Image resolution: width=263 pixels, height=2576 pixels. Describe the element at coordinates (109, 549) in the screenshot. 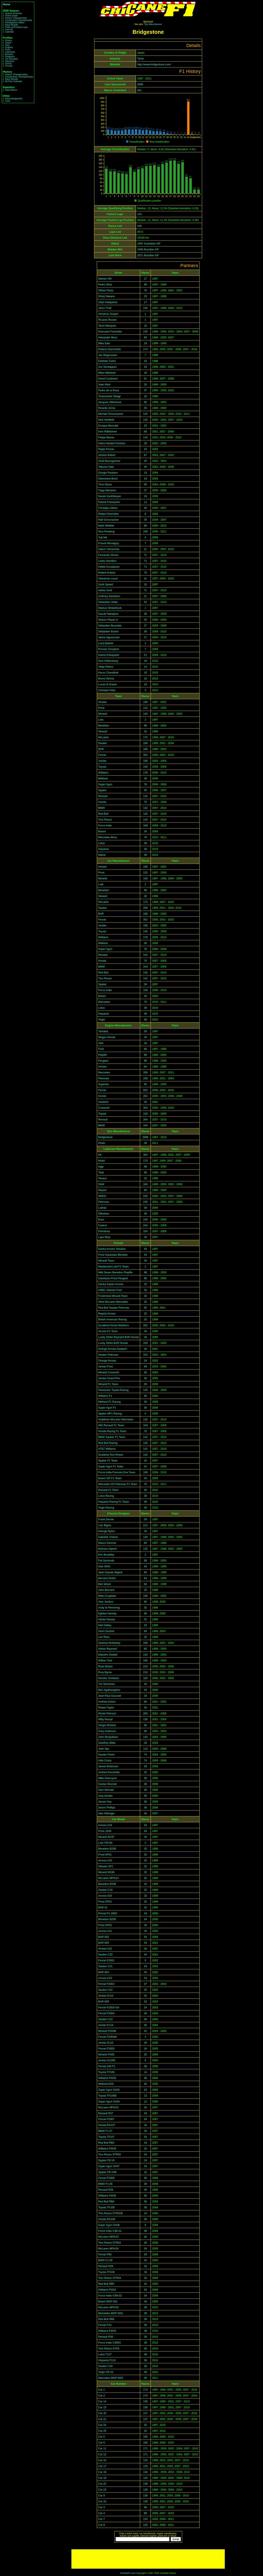

I see `Sakon Yamamoto` at that location.